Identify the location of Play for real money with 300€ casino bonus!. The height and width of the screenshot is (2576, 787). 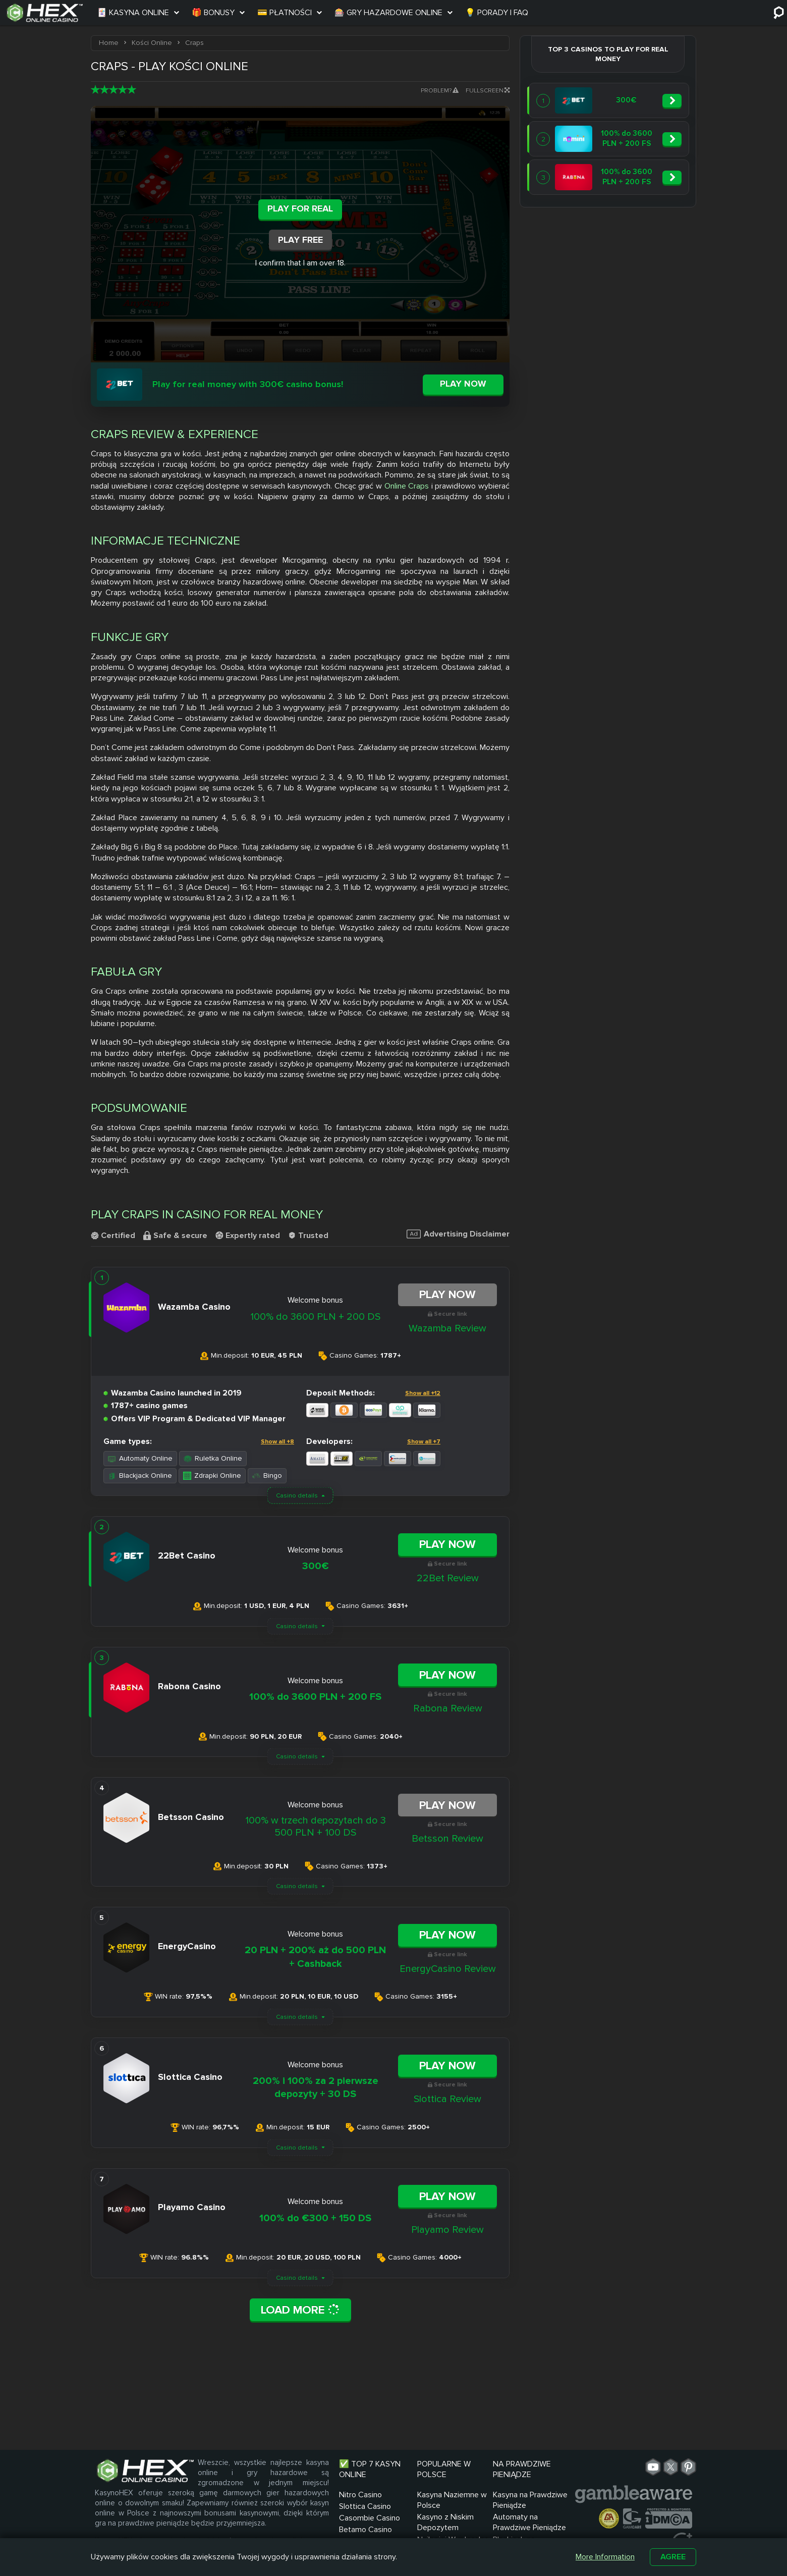
(247, 384).